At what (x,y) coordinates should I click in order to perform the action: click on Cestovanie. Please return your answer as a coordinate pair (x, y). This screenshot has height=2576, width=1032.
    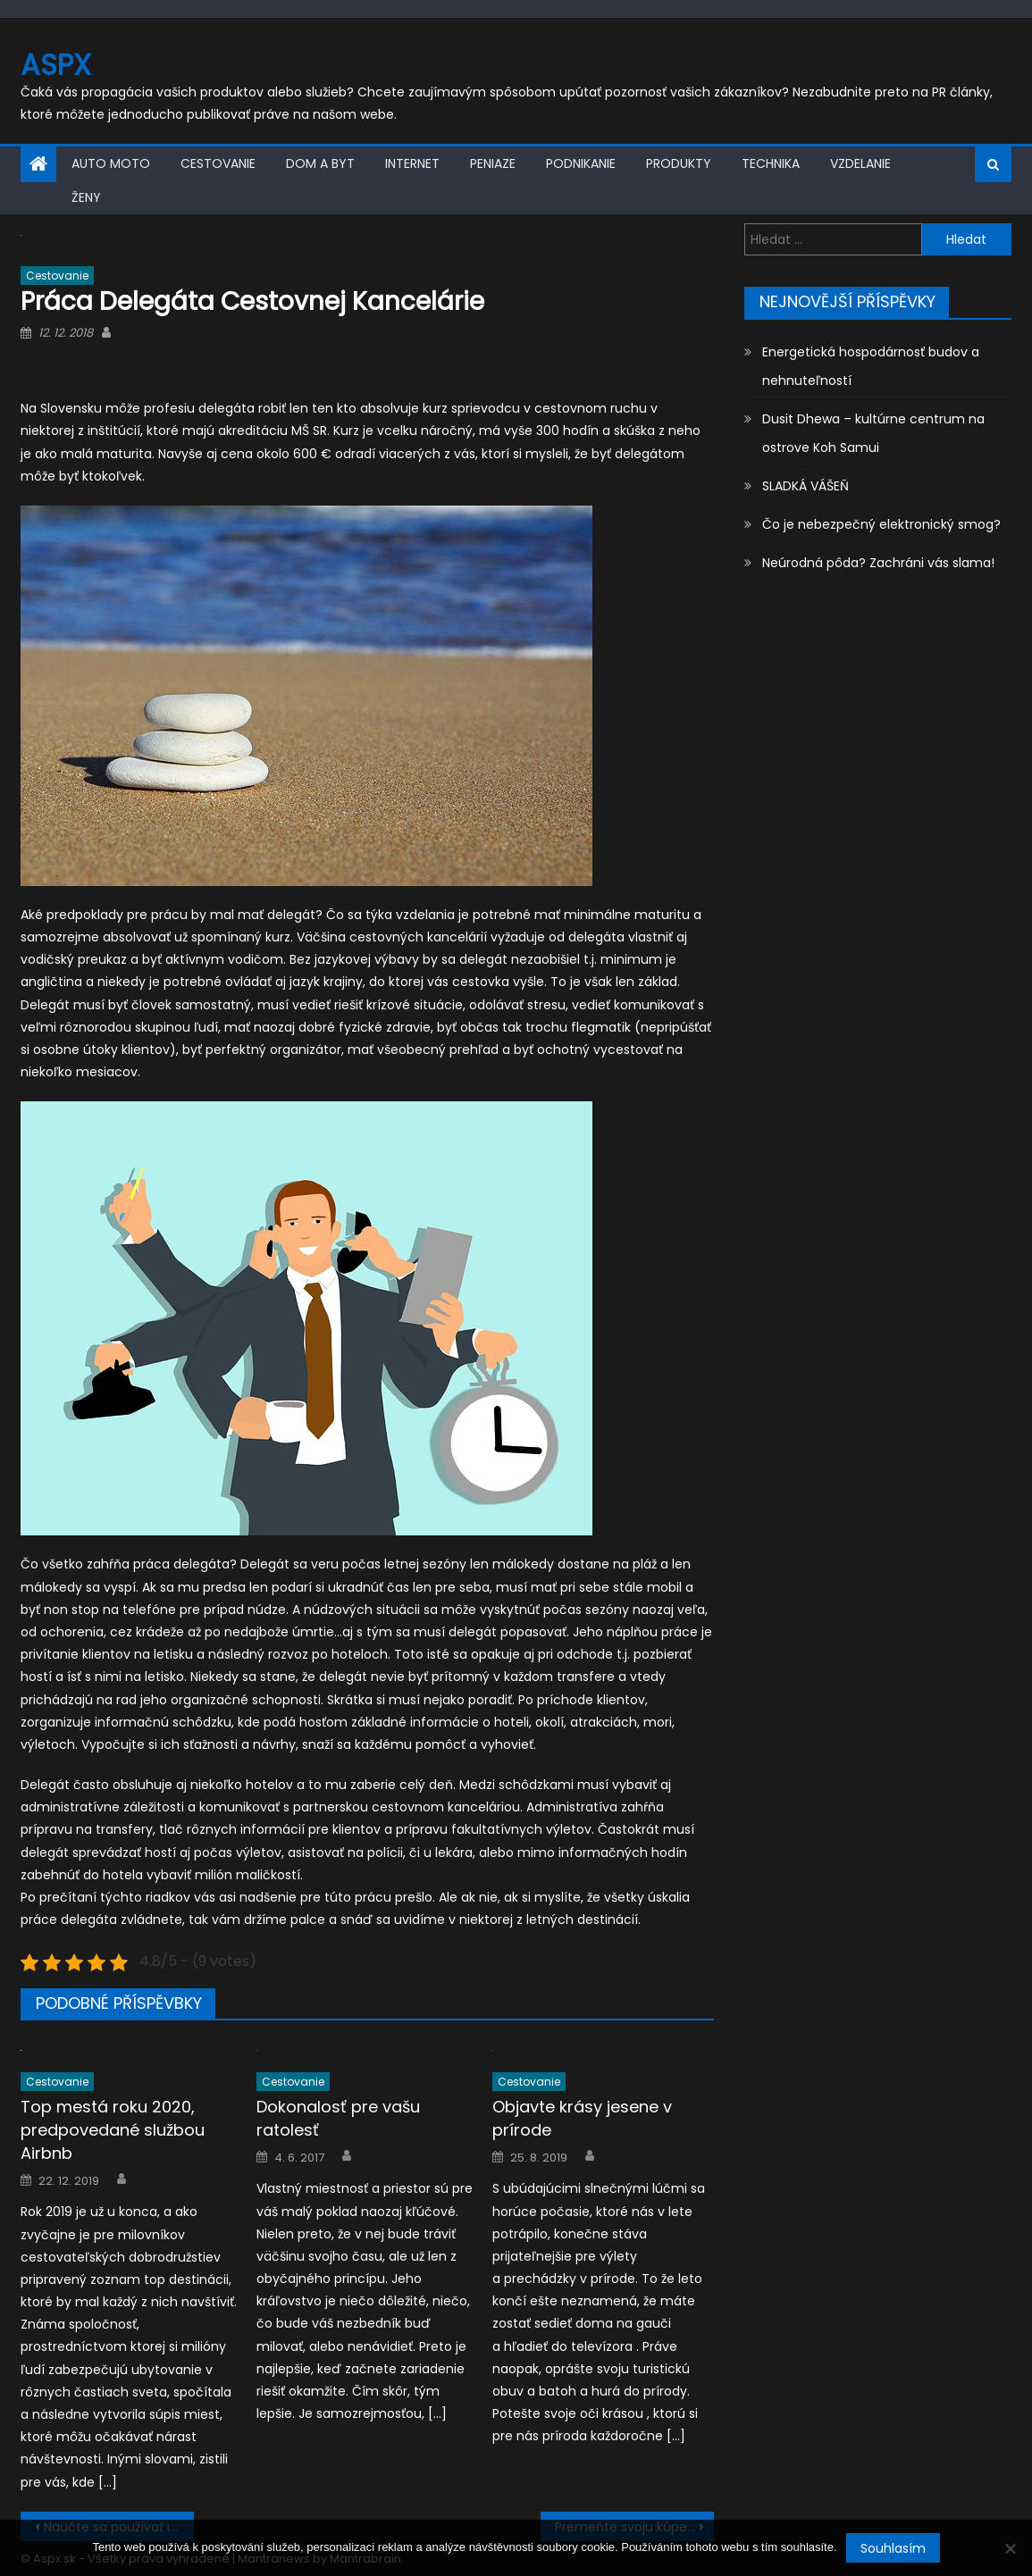
    Looking at the image, I should click on (218, 163).